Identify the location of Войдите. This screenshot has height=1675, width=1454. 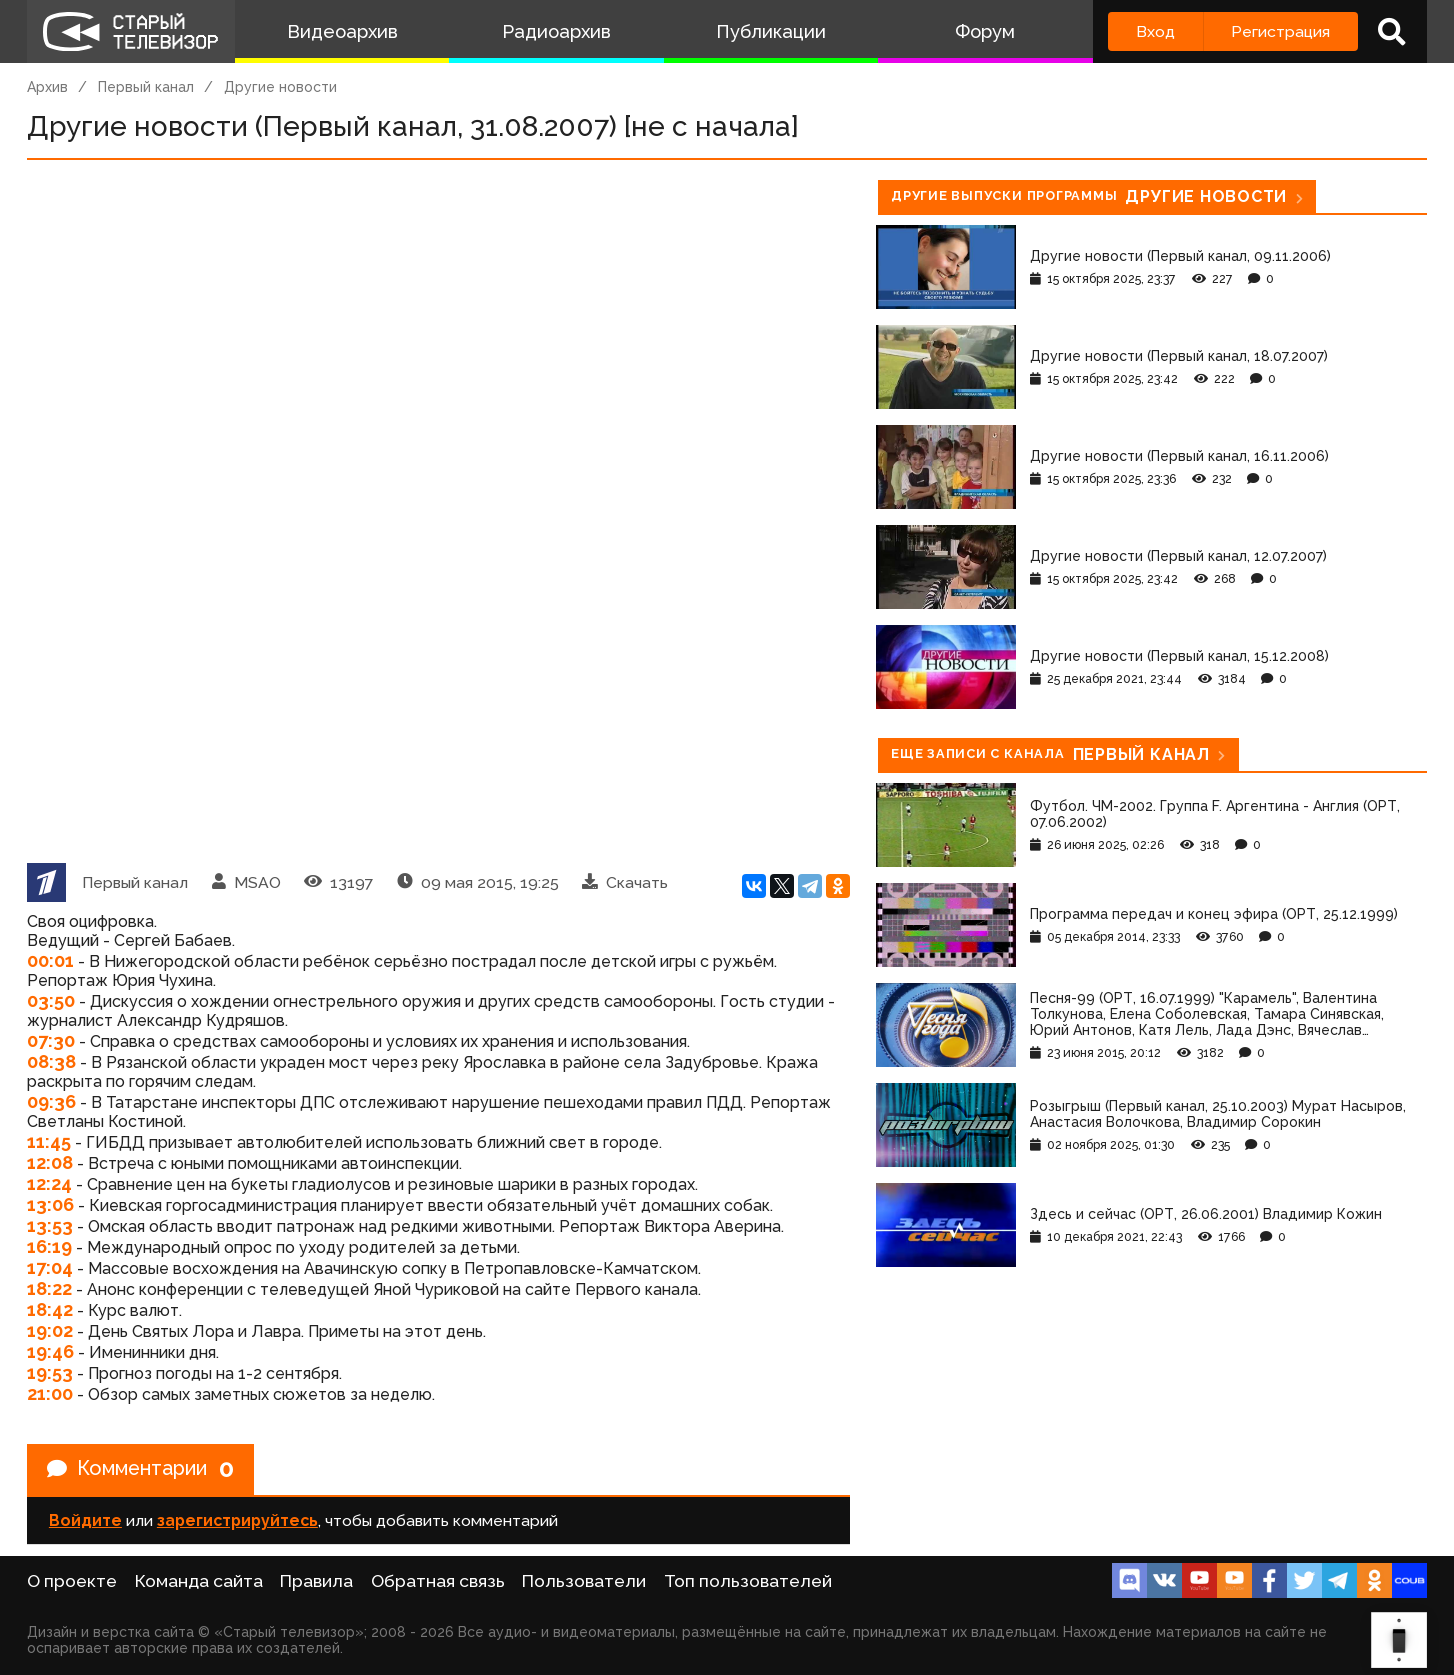
(85, 1520).